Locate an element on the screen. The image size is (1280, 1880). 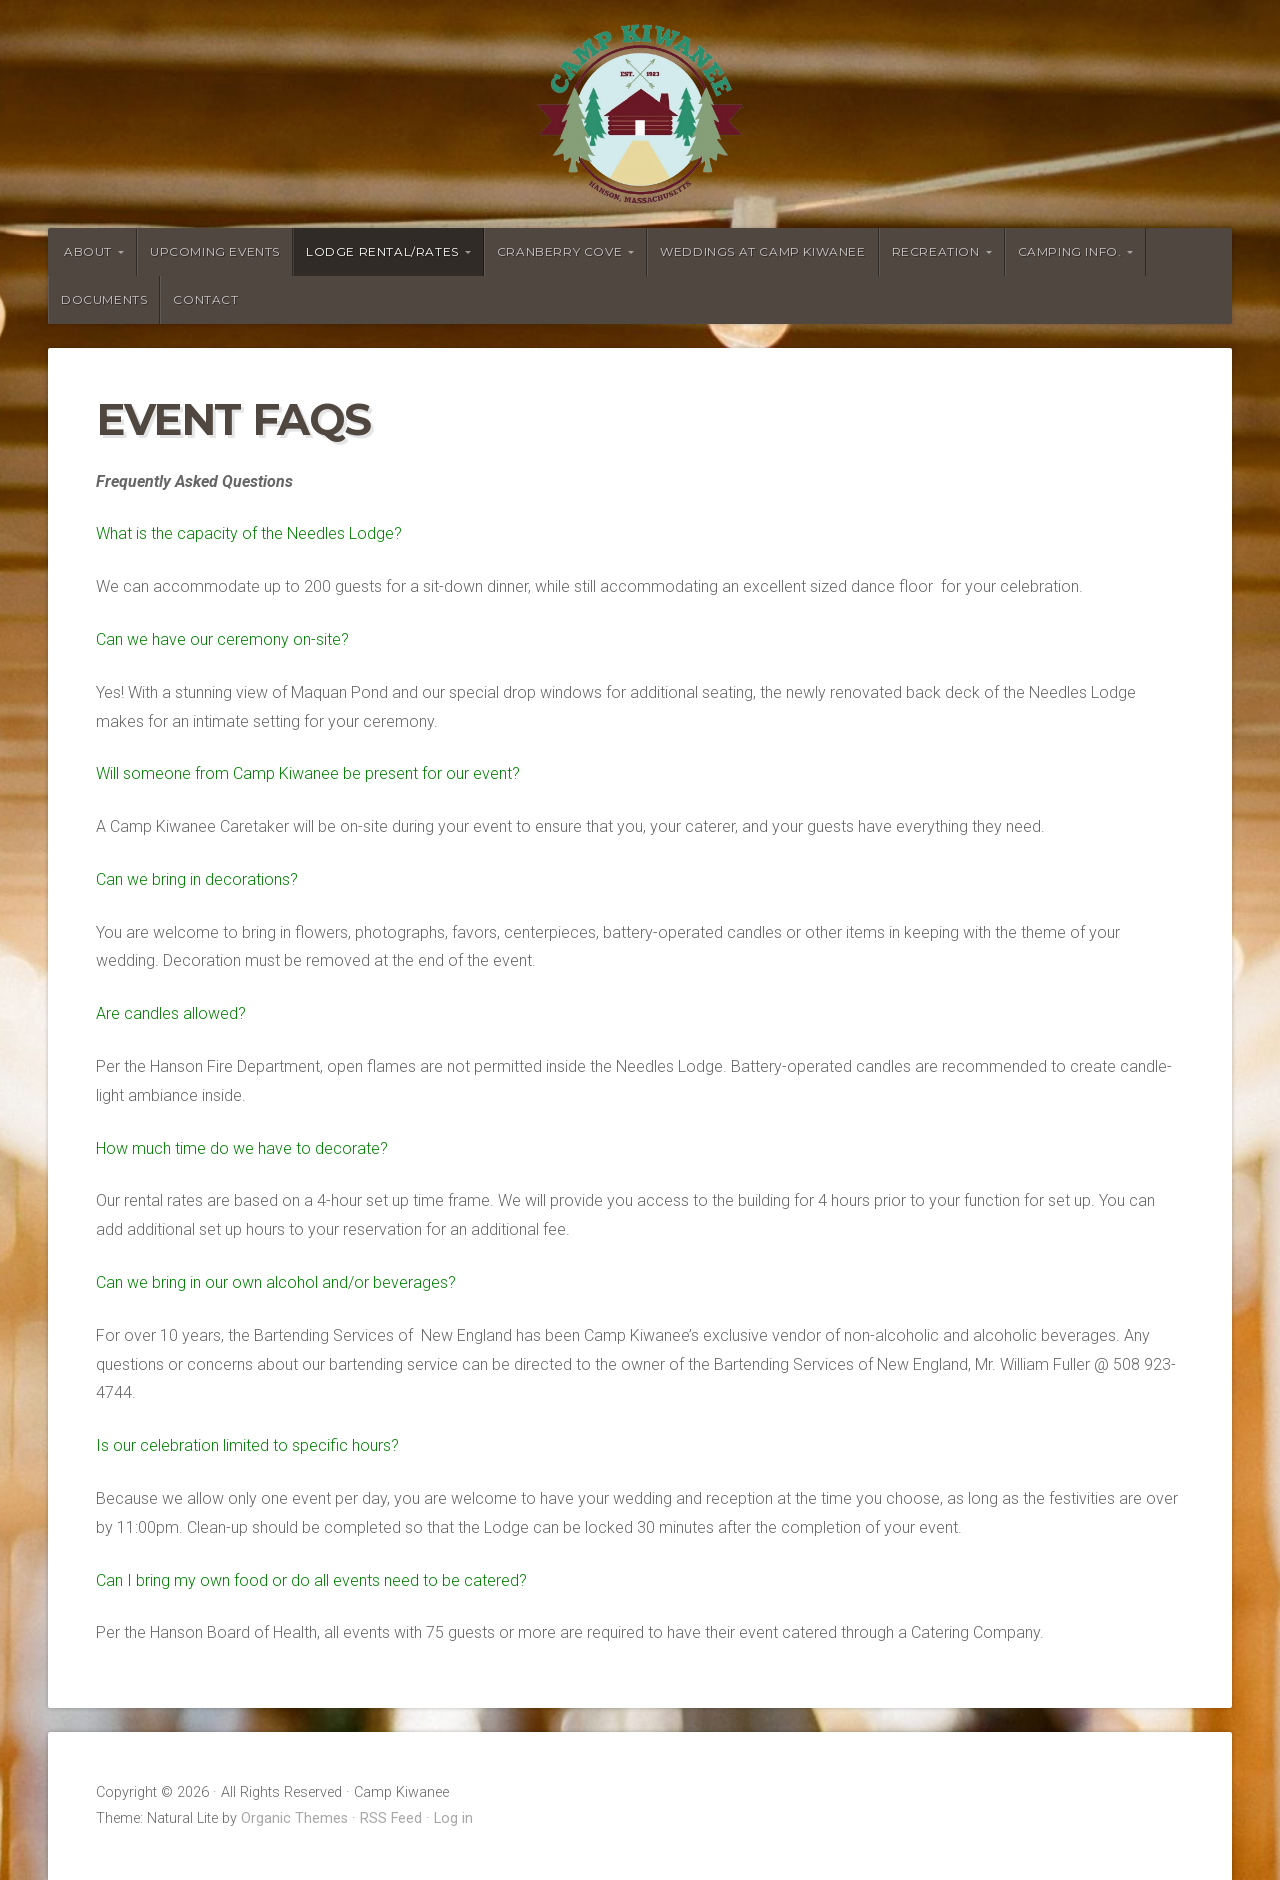
Weddings at Camp Kiwanee is located at coordinates (762, 251).